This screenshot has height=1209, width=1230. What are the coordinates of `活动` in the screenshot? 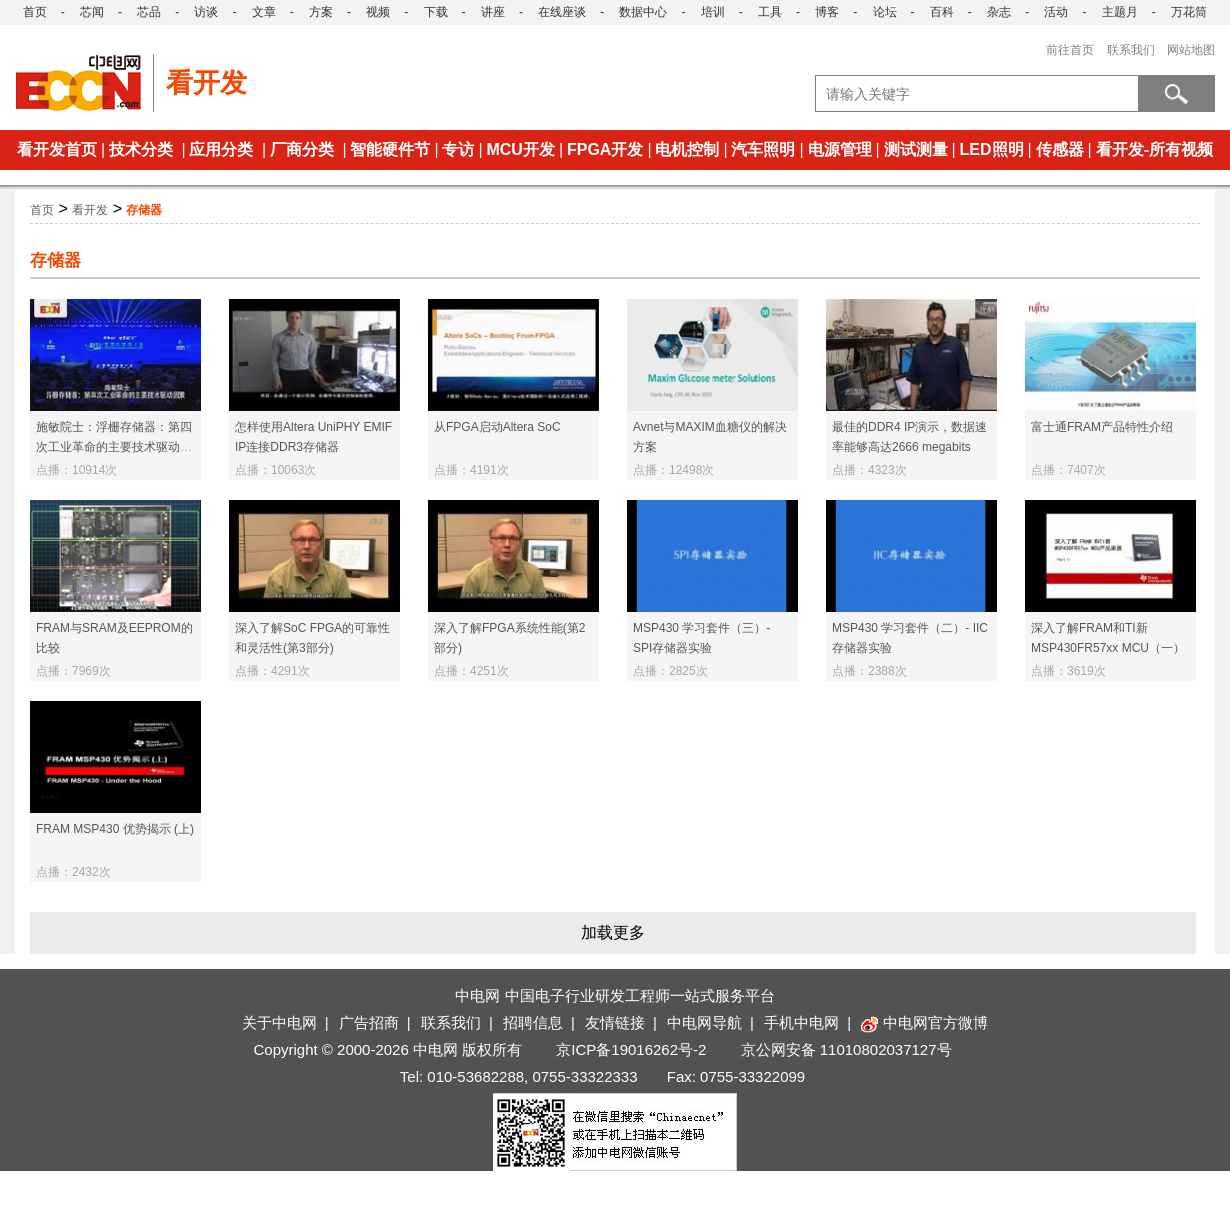 It's located at (1056, 12).